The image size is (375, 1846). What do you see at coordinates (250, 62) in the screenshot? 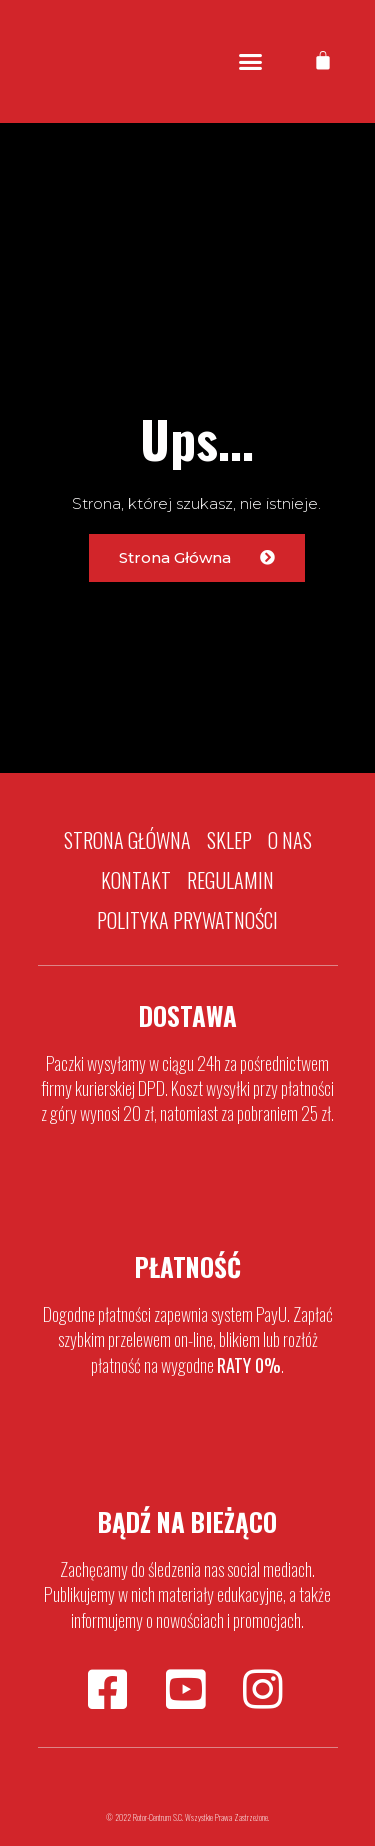
I see `[button]` at bounding box center [250, 62].